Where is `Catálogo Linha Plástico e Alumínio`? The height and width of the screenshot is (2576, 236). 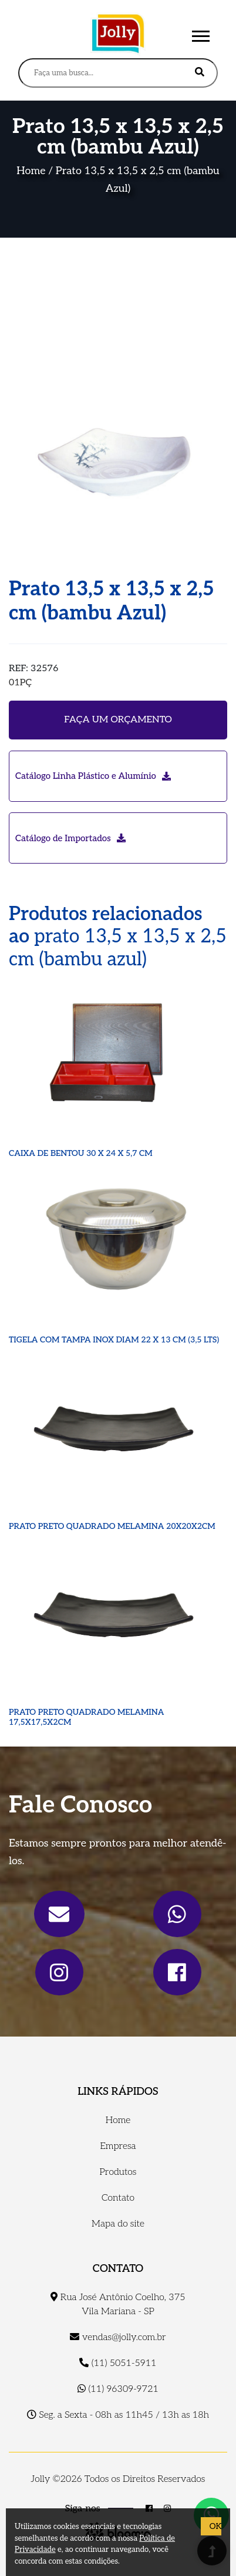 Catálogo Linha Plástico e Alumínio is located at coordinates (93, 776).